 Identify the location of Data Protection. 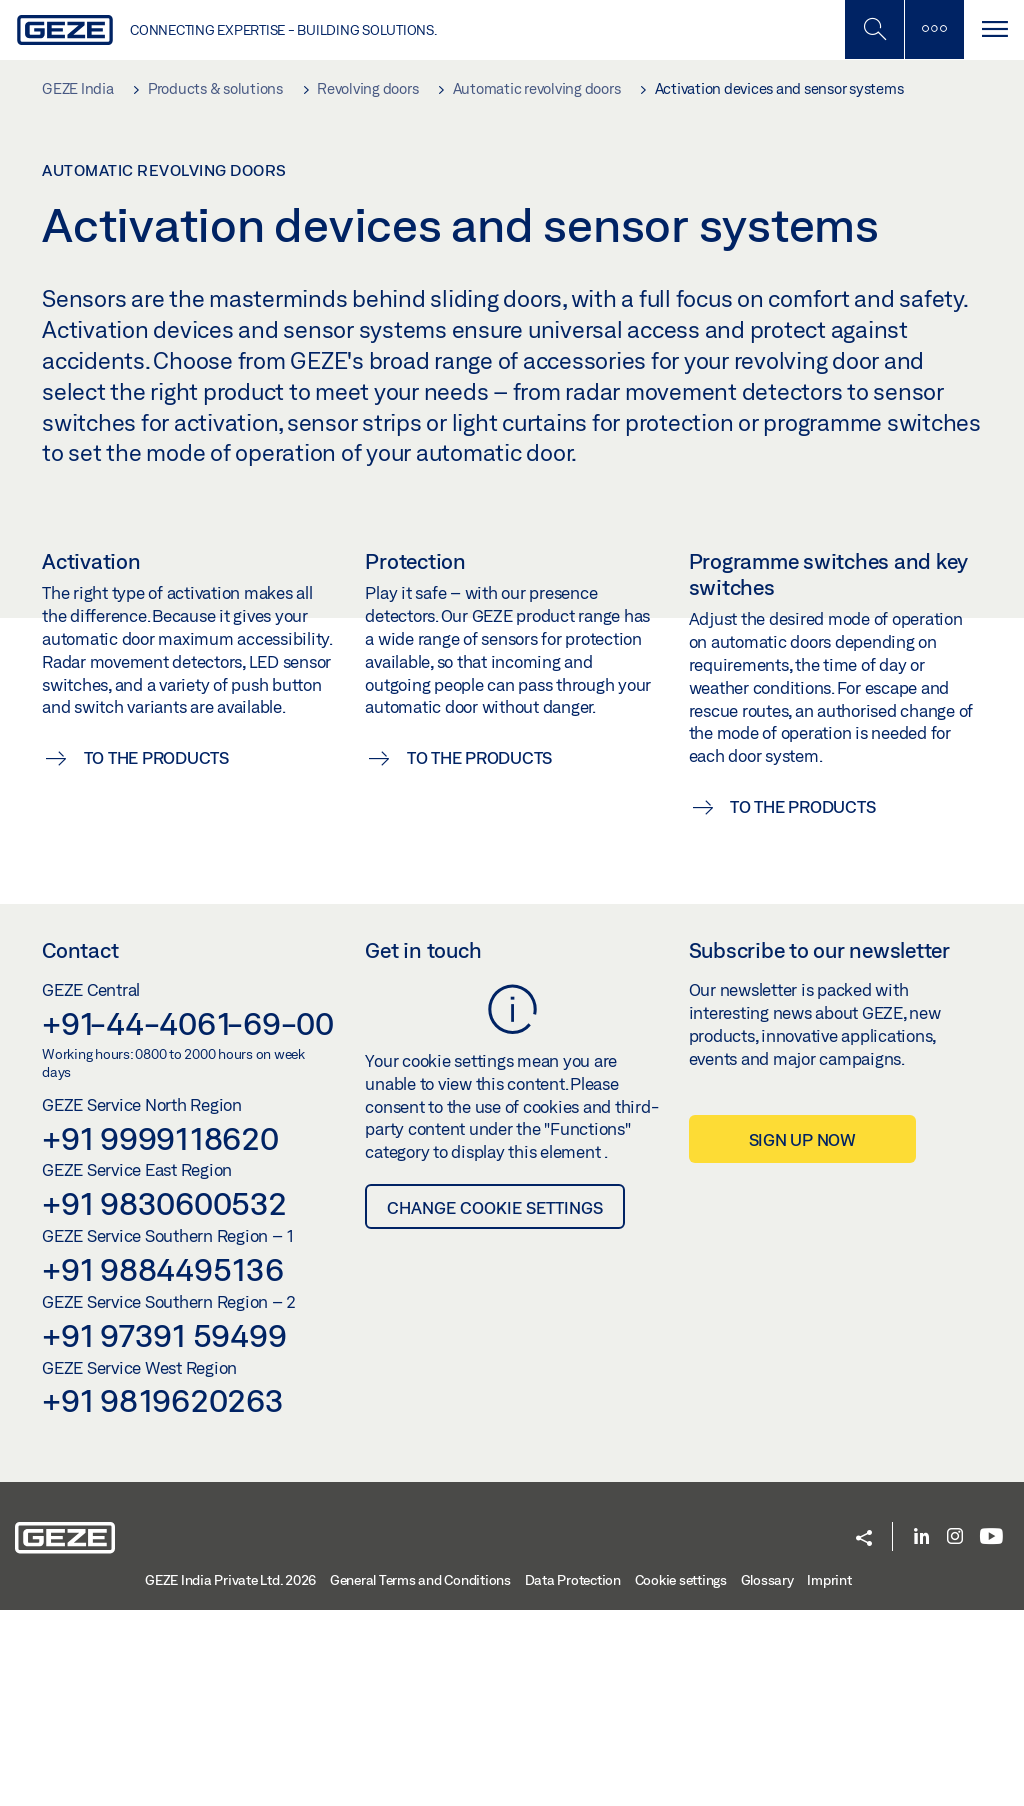
(573, 1775).